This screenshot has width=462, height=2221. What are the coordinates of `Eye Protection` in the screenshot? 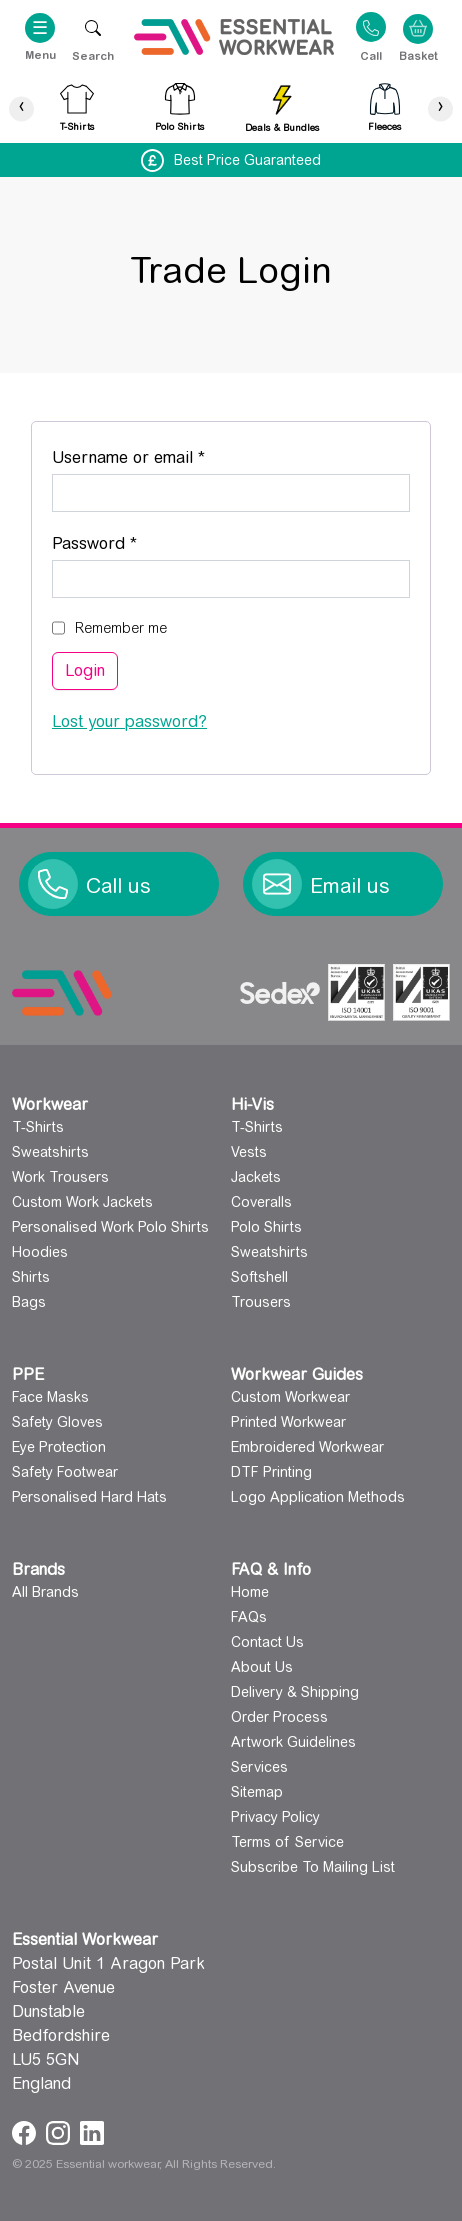 It's located at (59, 1447).